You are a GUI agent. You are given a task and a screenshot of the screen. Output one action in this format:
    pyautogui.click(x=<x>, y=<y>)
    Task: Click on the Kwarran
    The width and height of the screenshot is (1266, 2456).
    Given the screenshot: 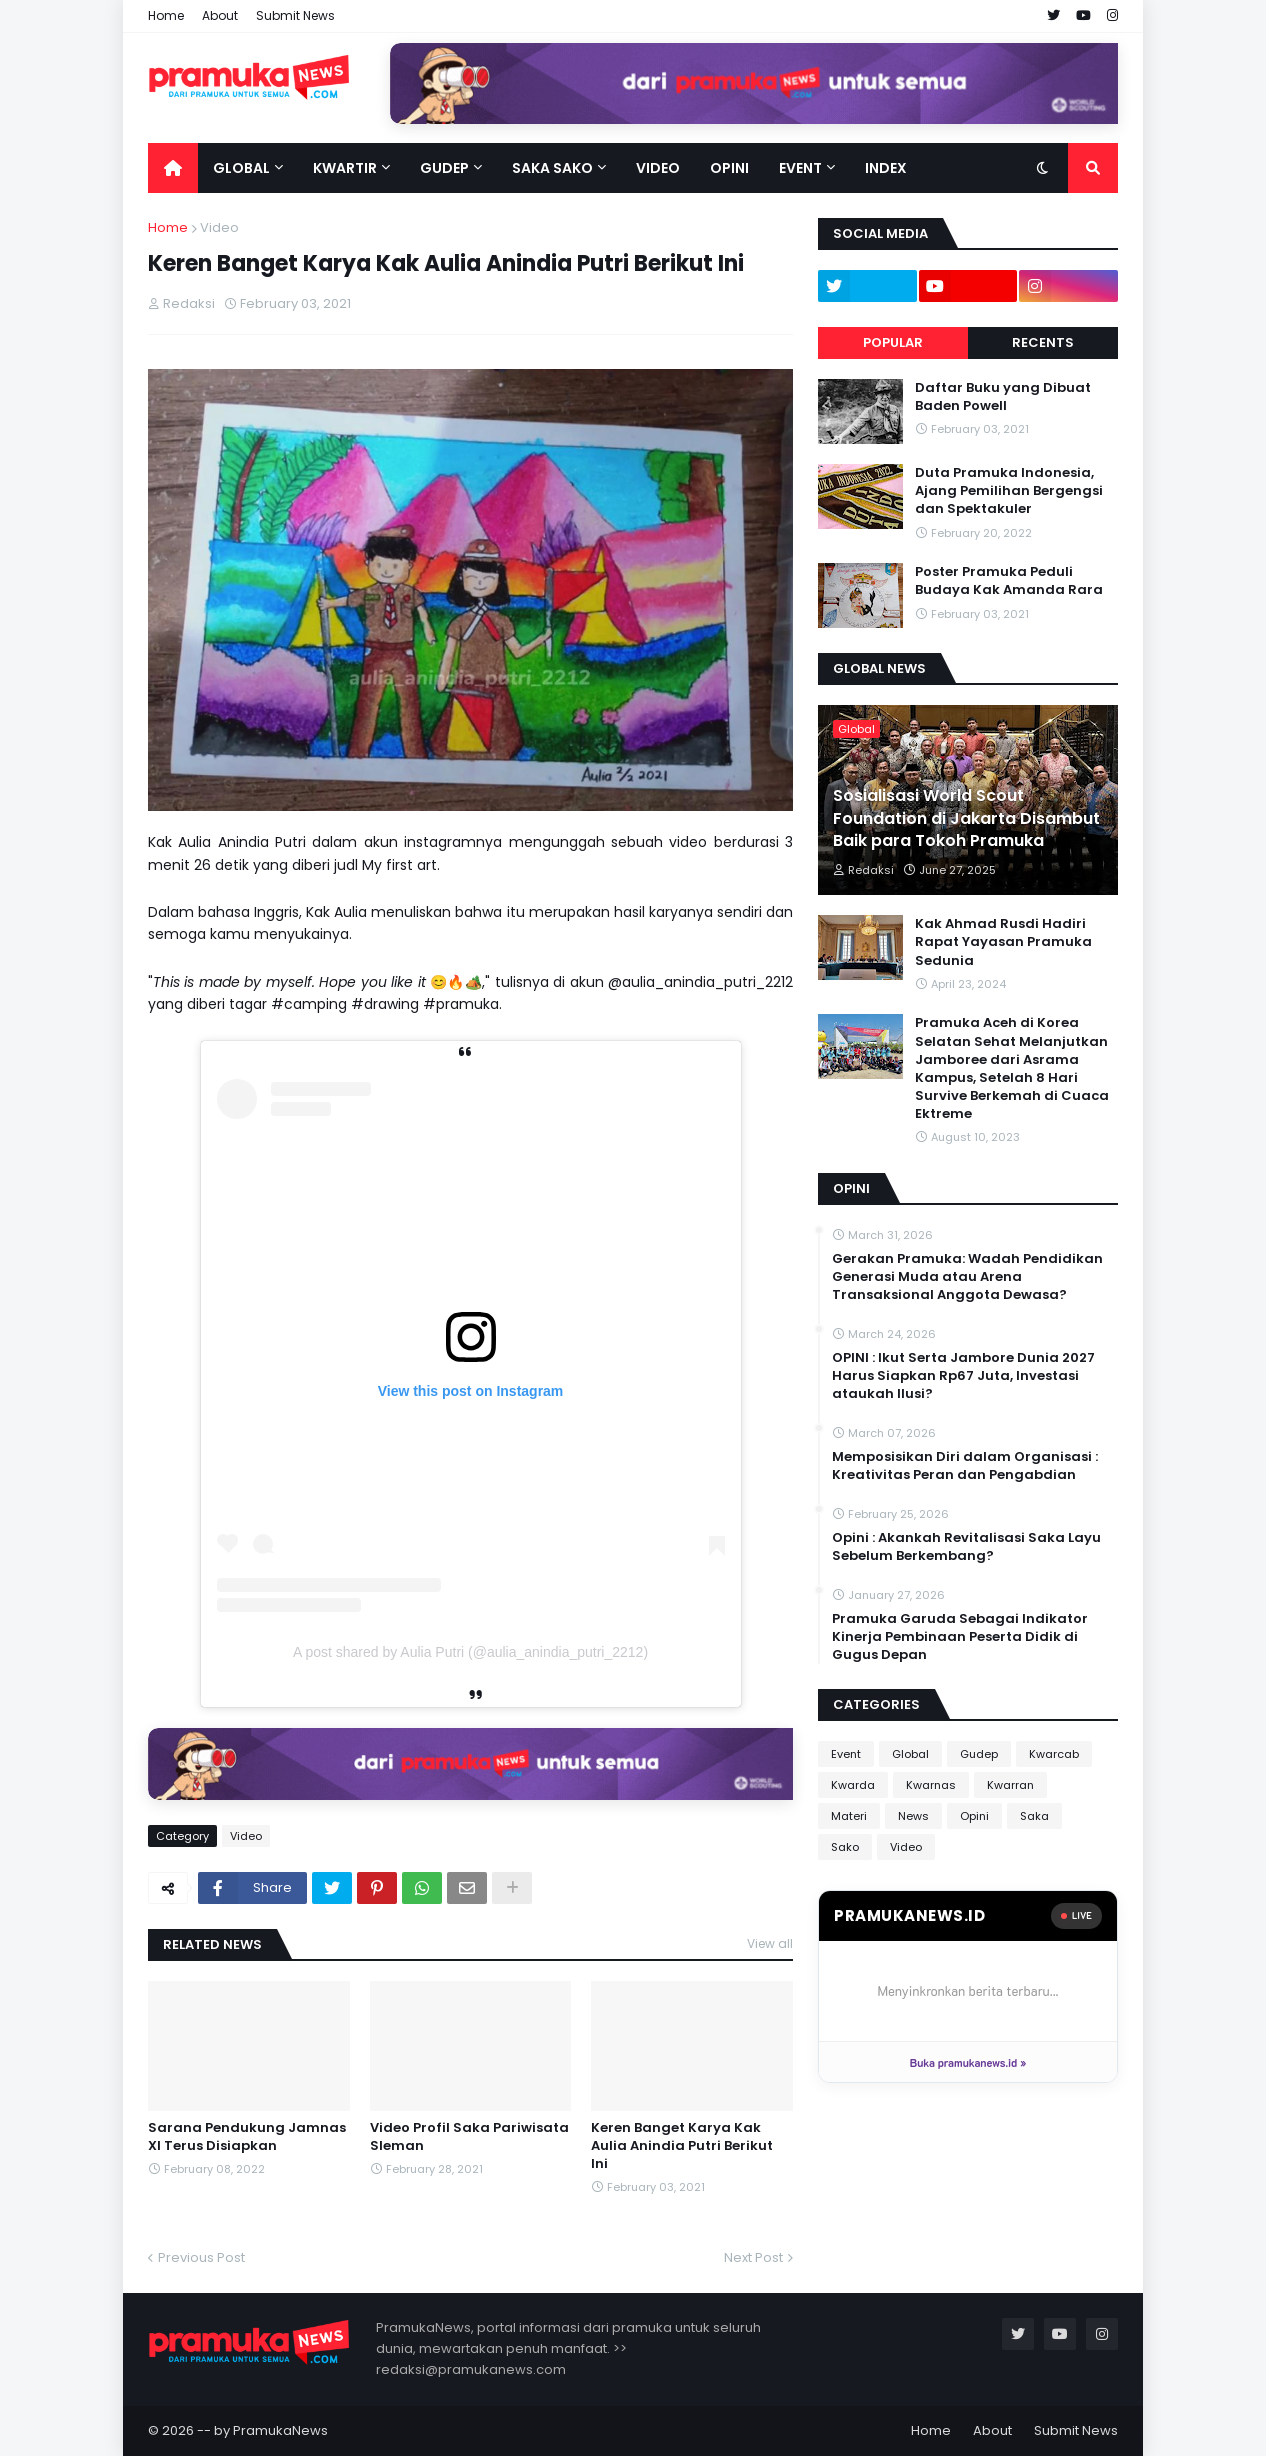 What is the action you would take?
    pyautogui.click(x=1010, y=1785)
    